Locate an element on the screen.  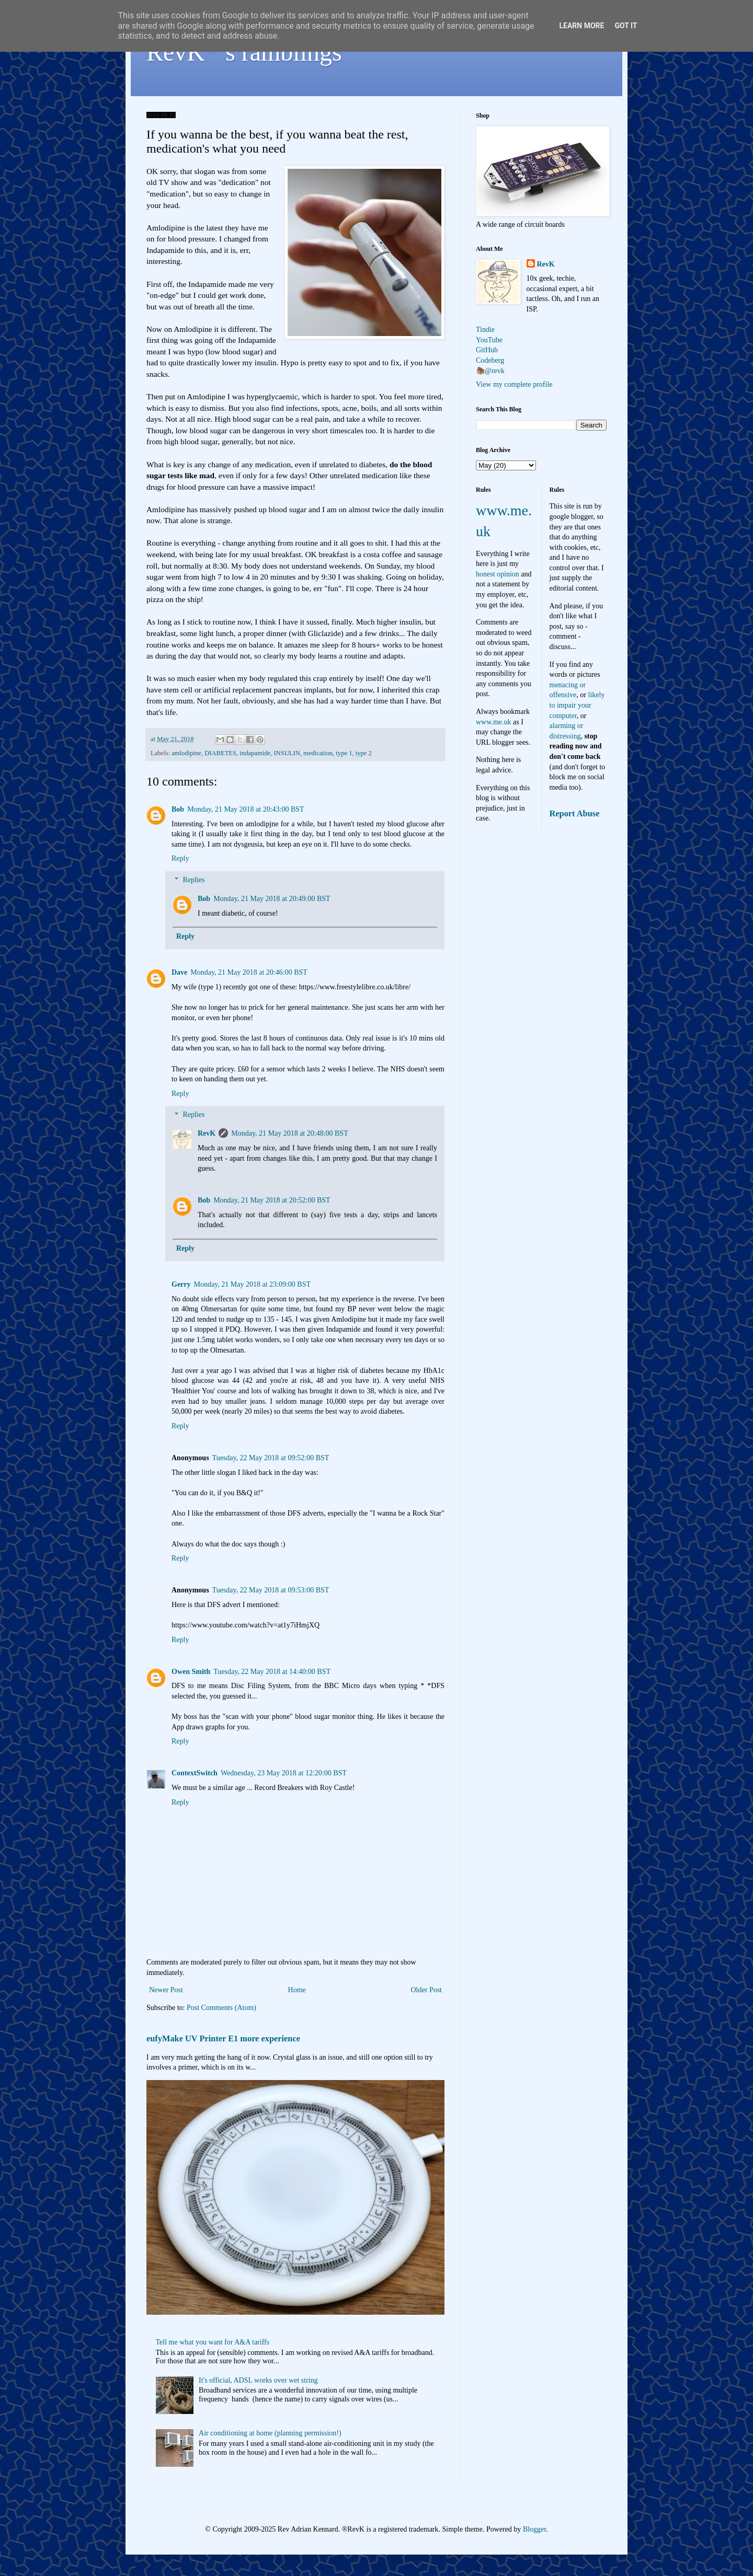
Air conditioning at home (planning permission!) is located at coordinates (270, 2433).